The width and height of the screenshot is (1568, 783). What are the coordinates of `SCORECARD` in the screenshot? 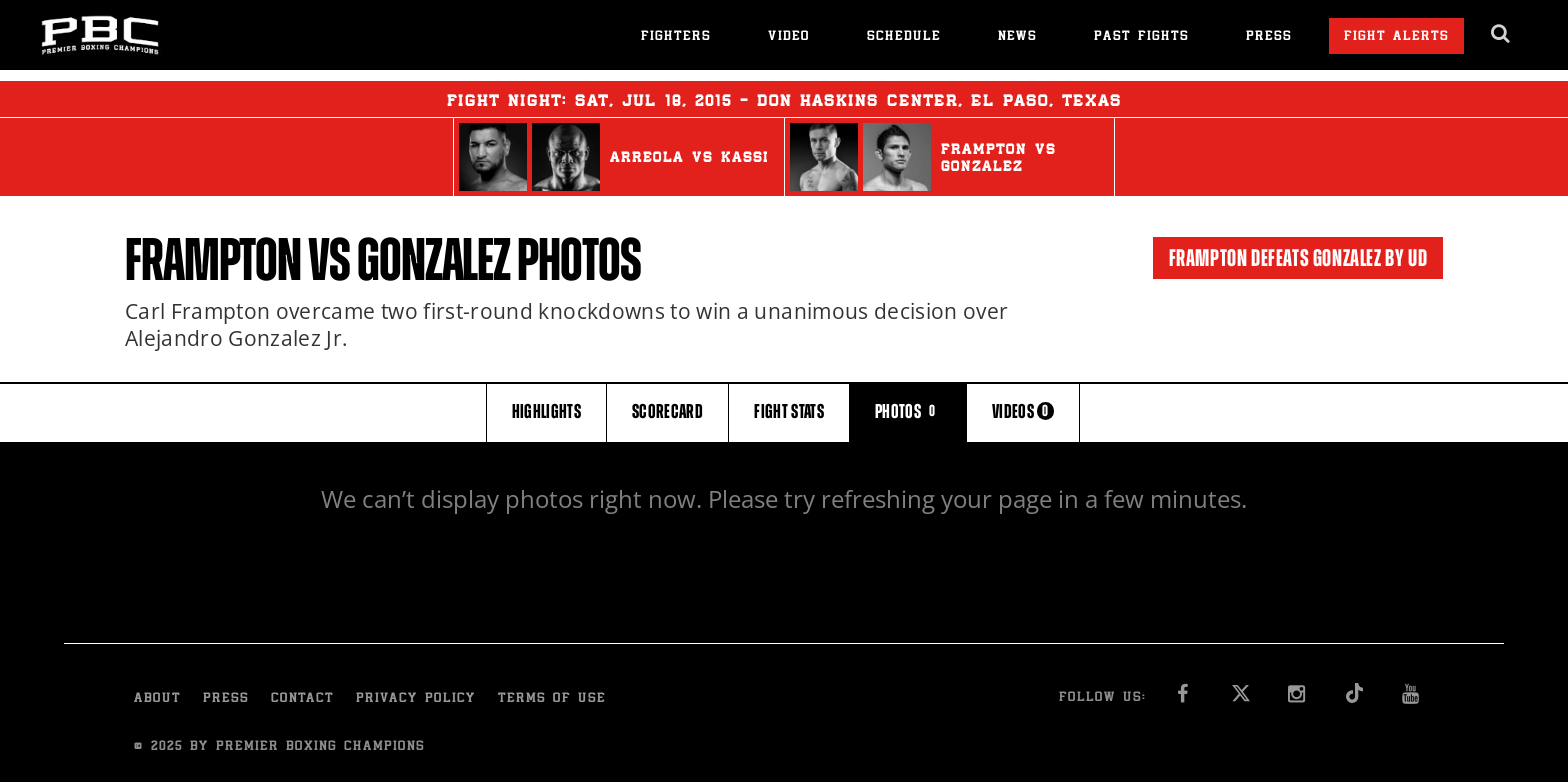 It's located at (667, 411).